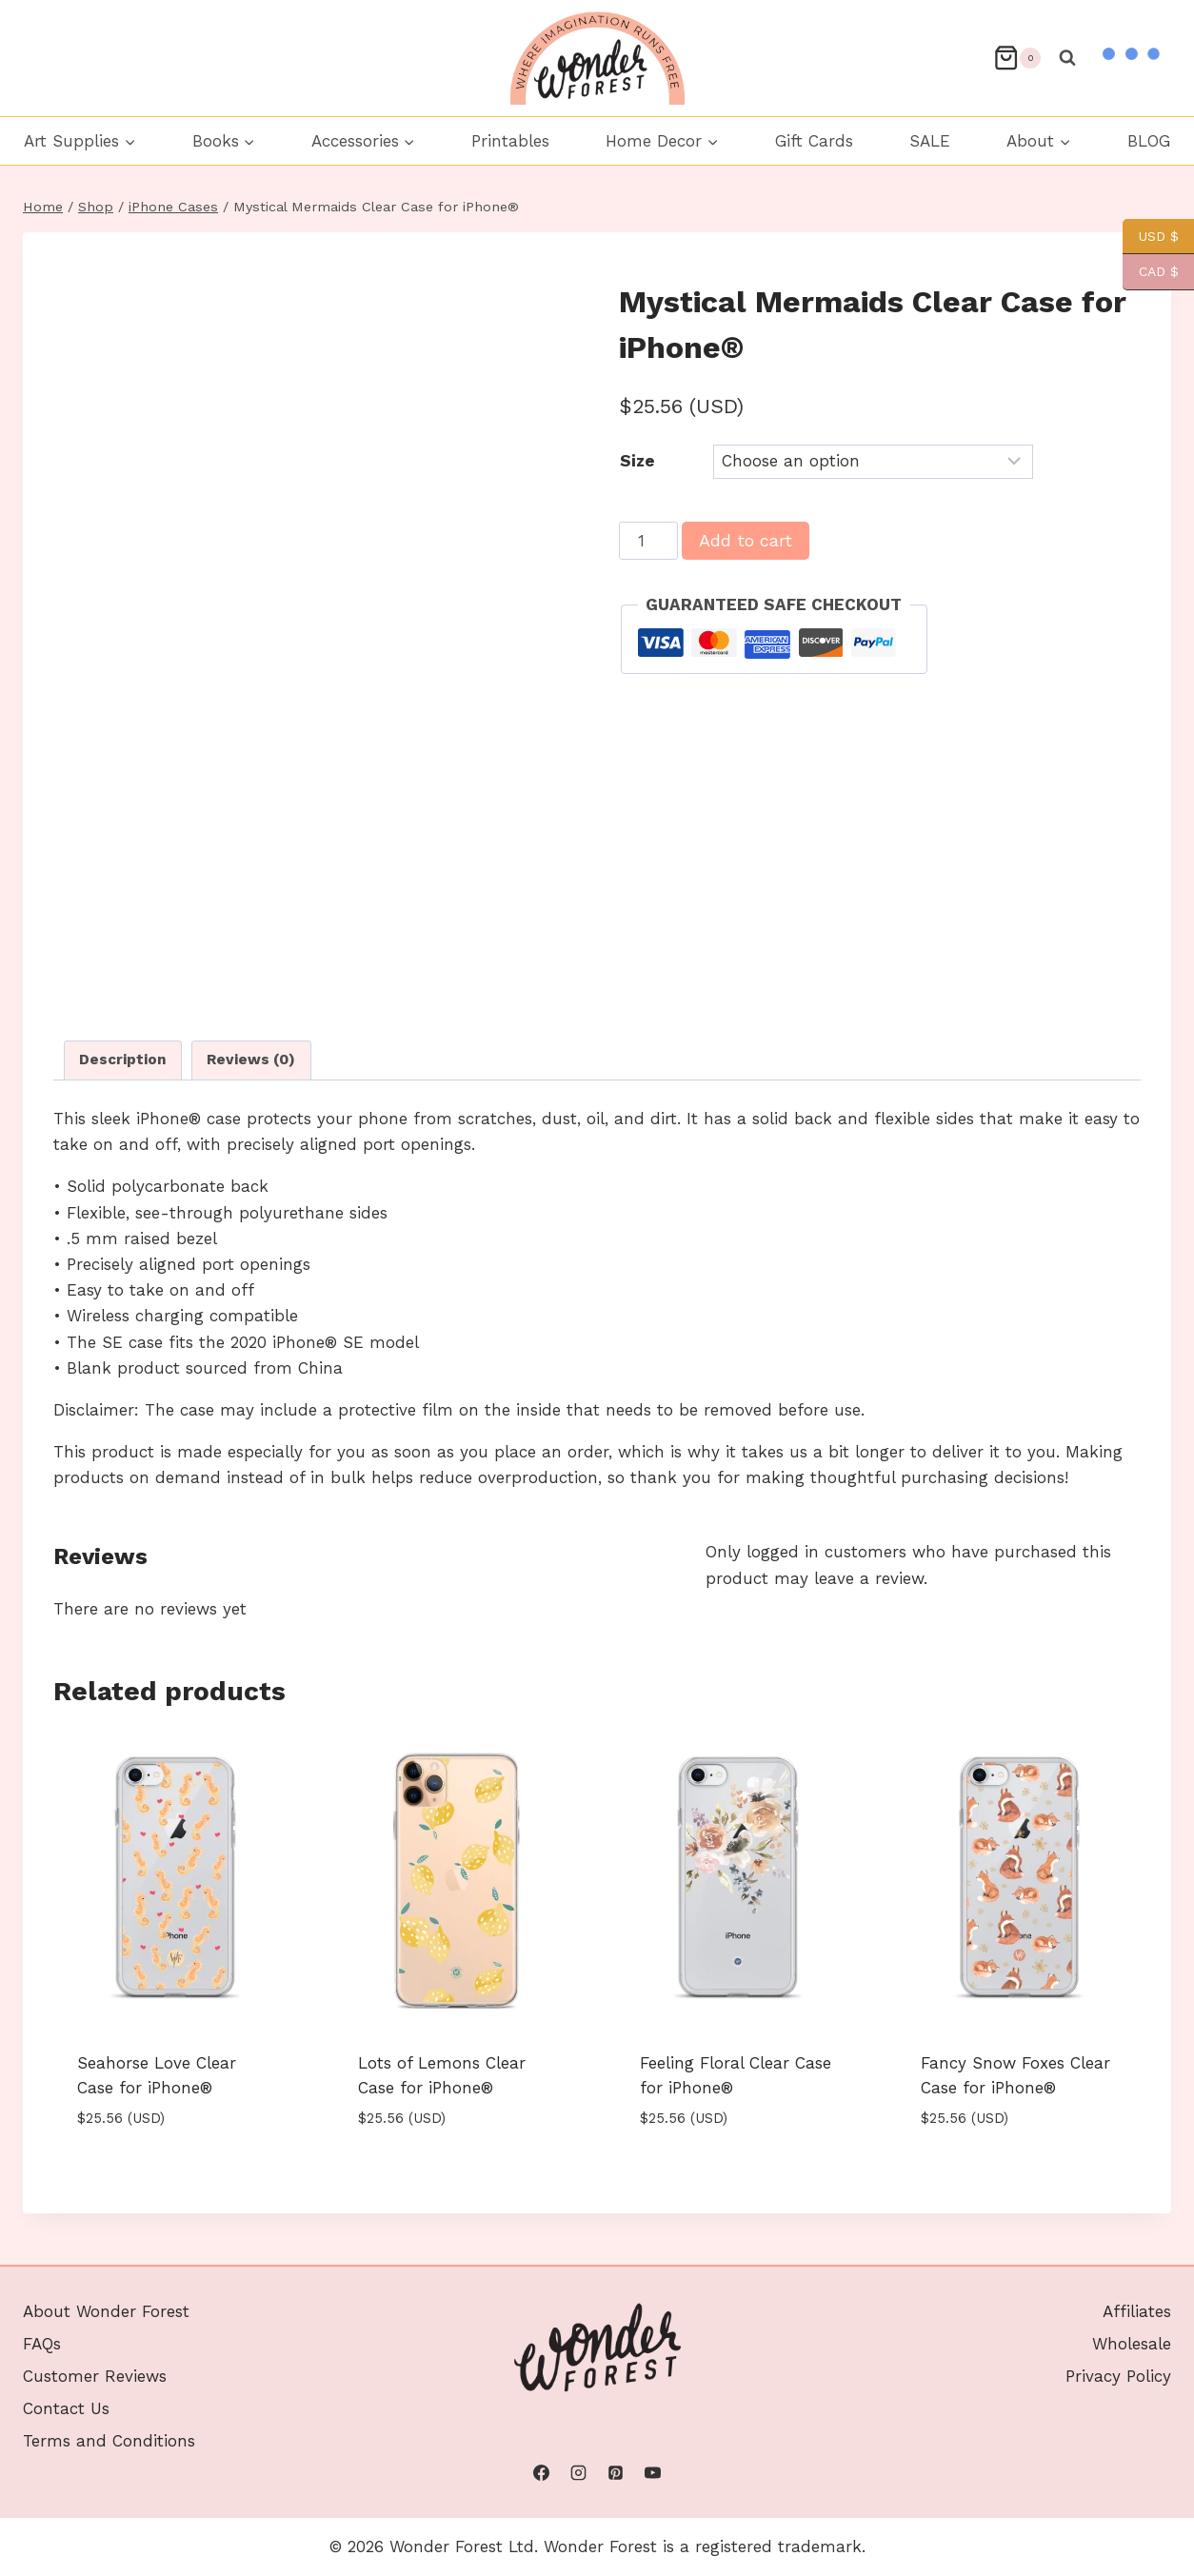  Describe the element at coordinates (106, 2311) in the screenshot. I see `About Wonder Forest` at that location.